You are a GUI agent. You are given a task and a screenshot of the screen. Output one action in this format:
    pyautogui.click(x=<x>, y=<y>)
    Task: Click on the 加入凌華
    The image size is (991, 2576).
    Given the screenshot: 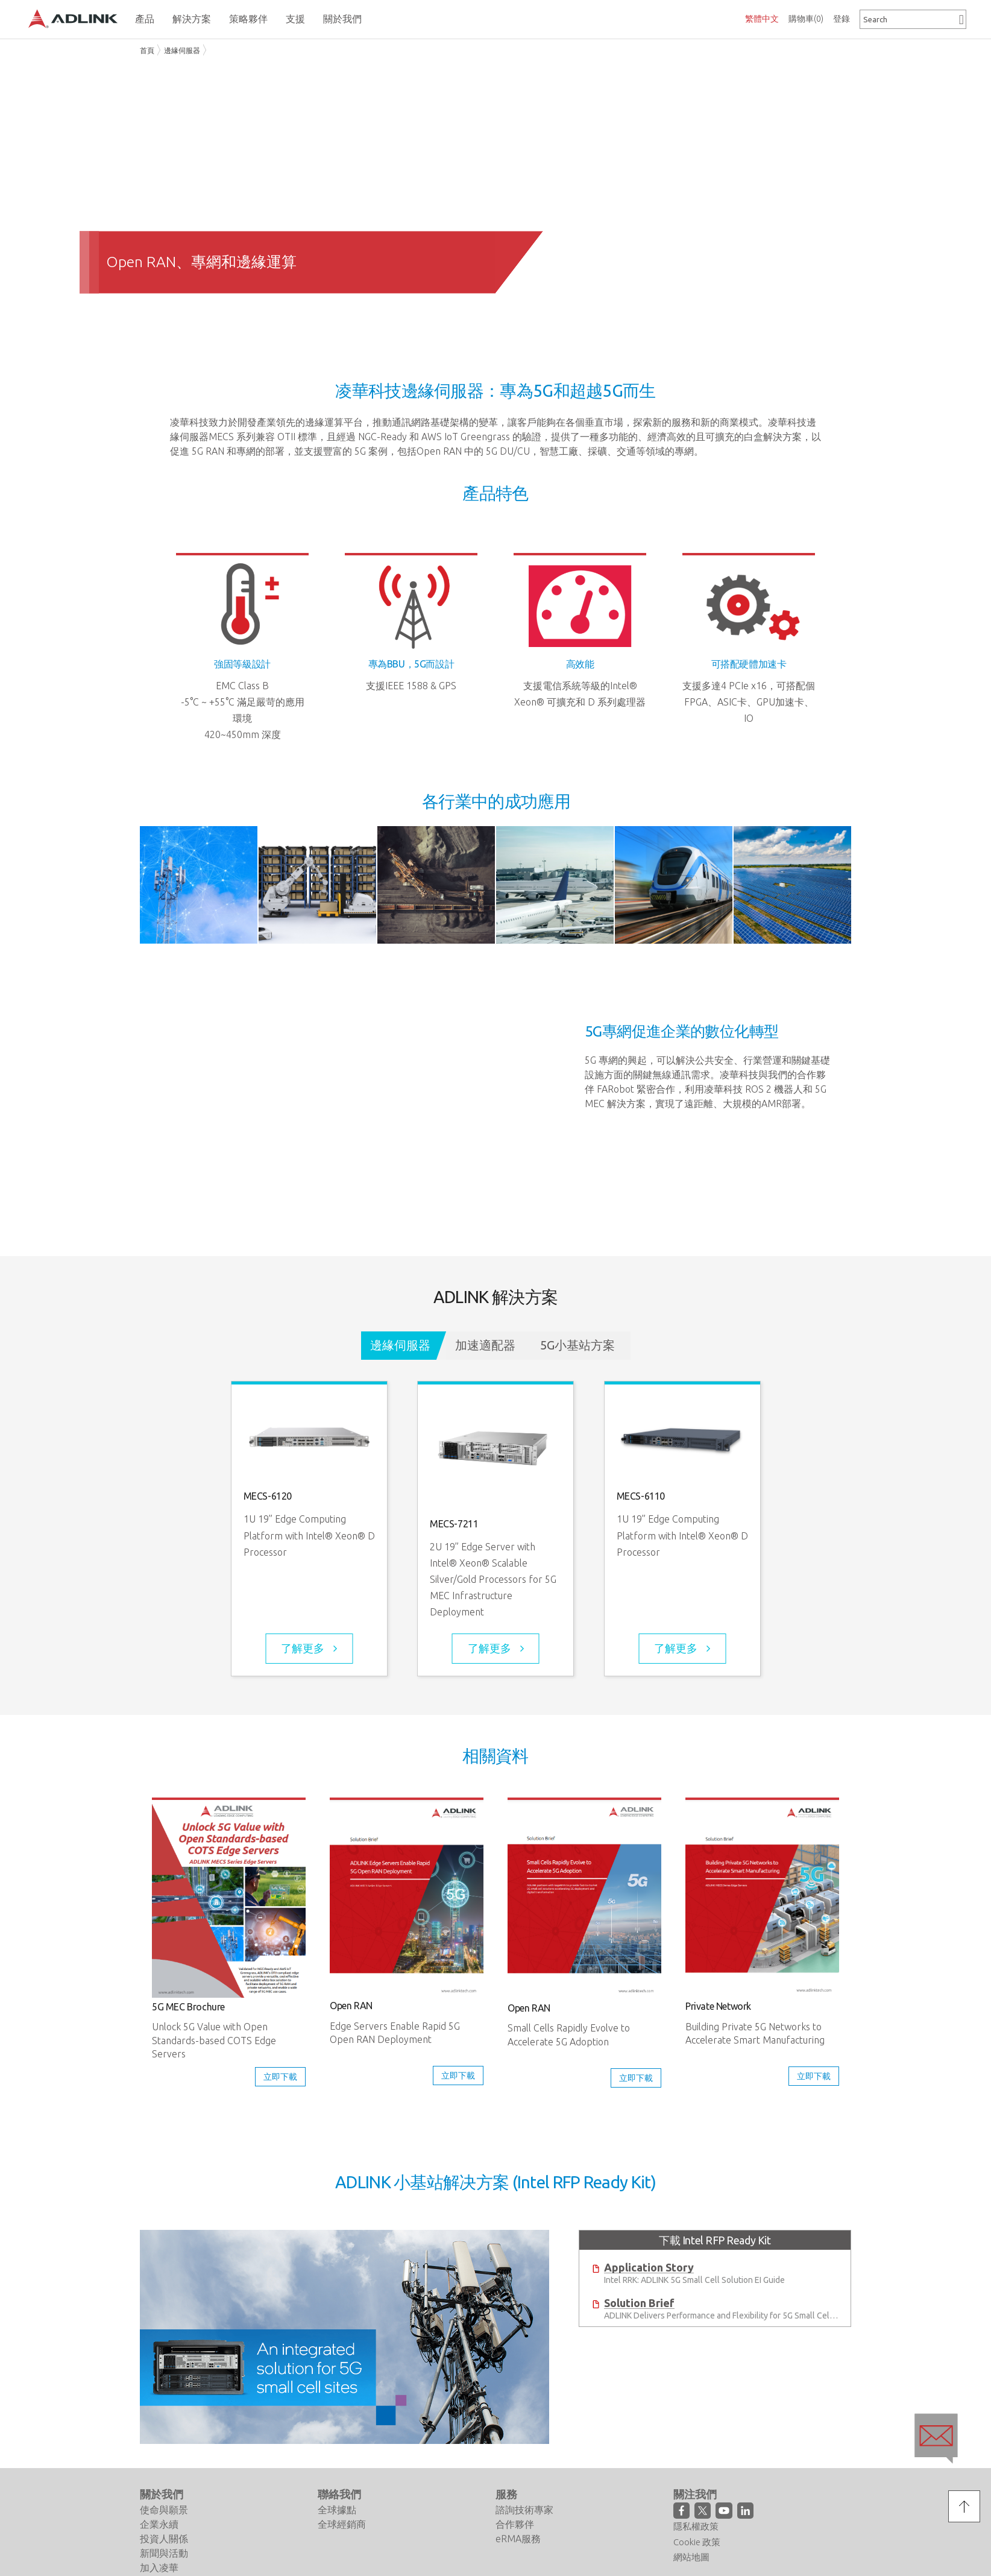 What is the action you would take?
    pyautogui.click(x=159, y=2567)
    